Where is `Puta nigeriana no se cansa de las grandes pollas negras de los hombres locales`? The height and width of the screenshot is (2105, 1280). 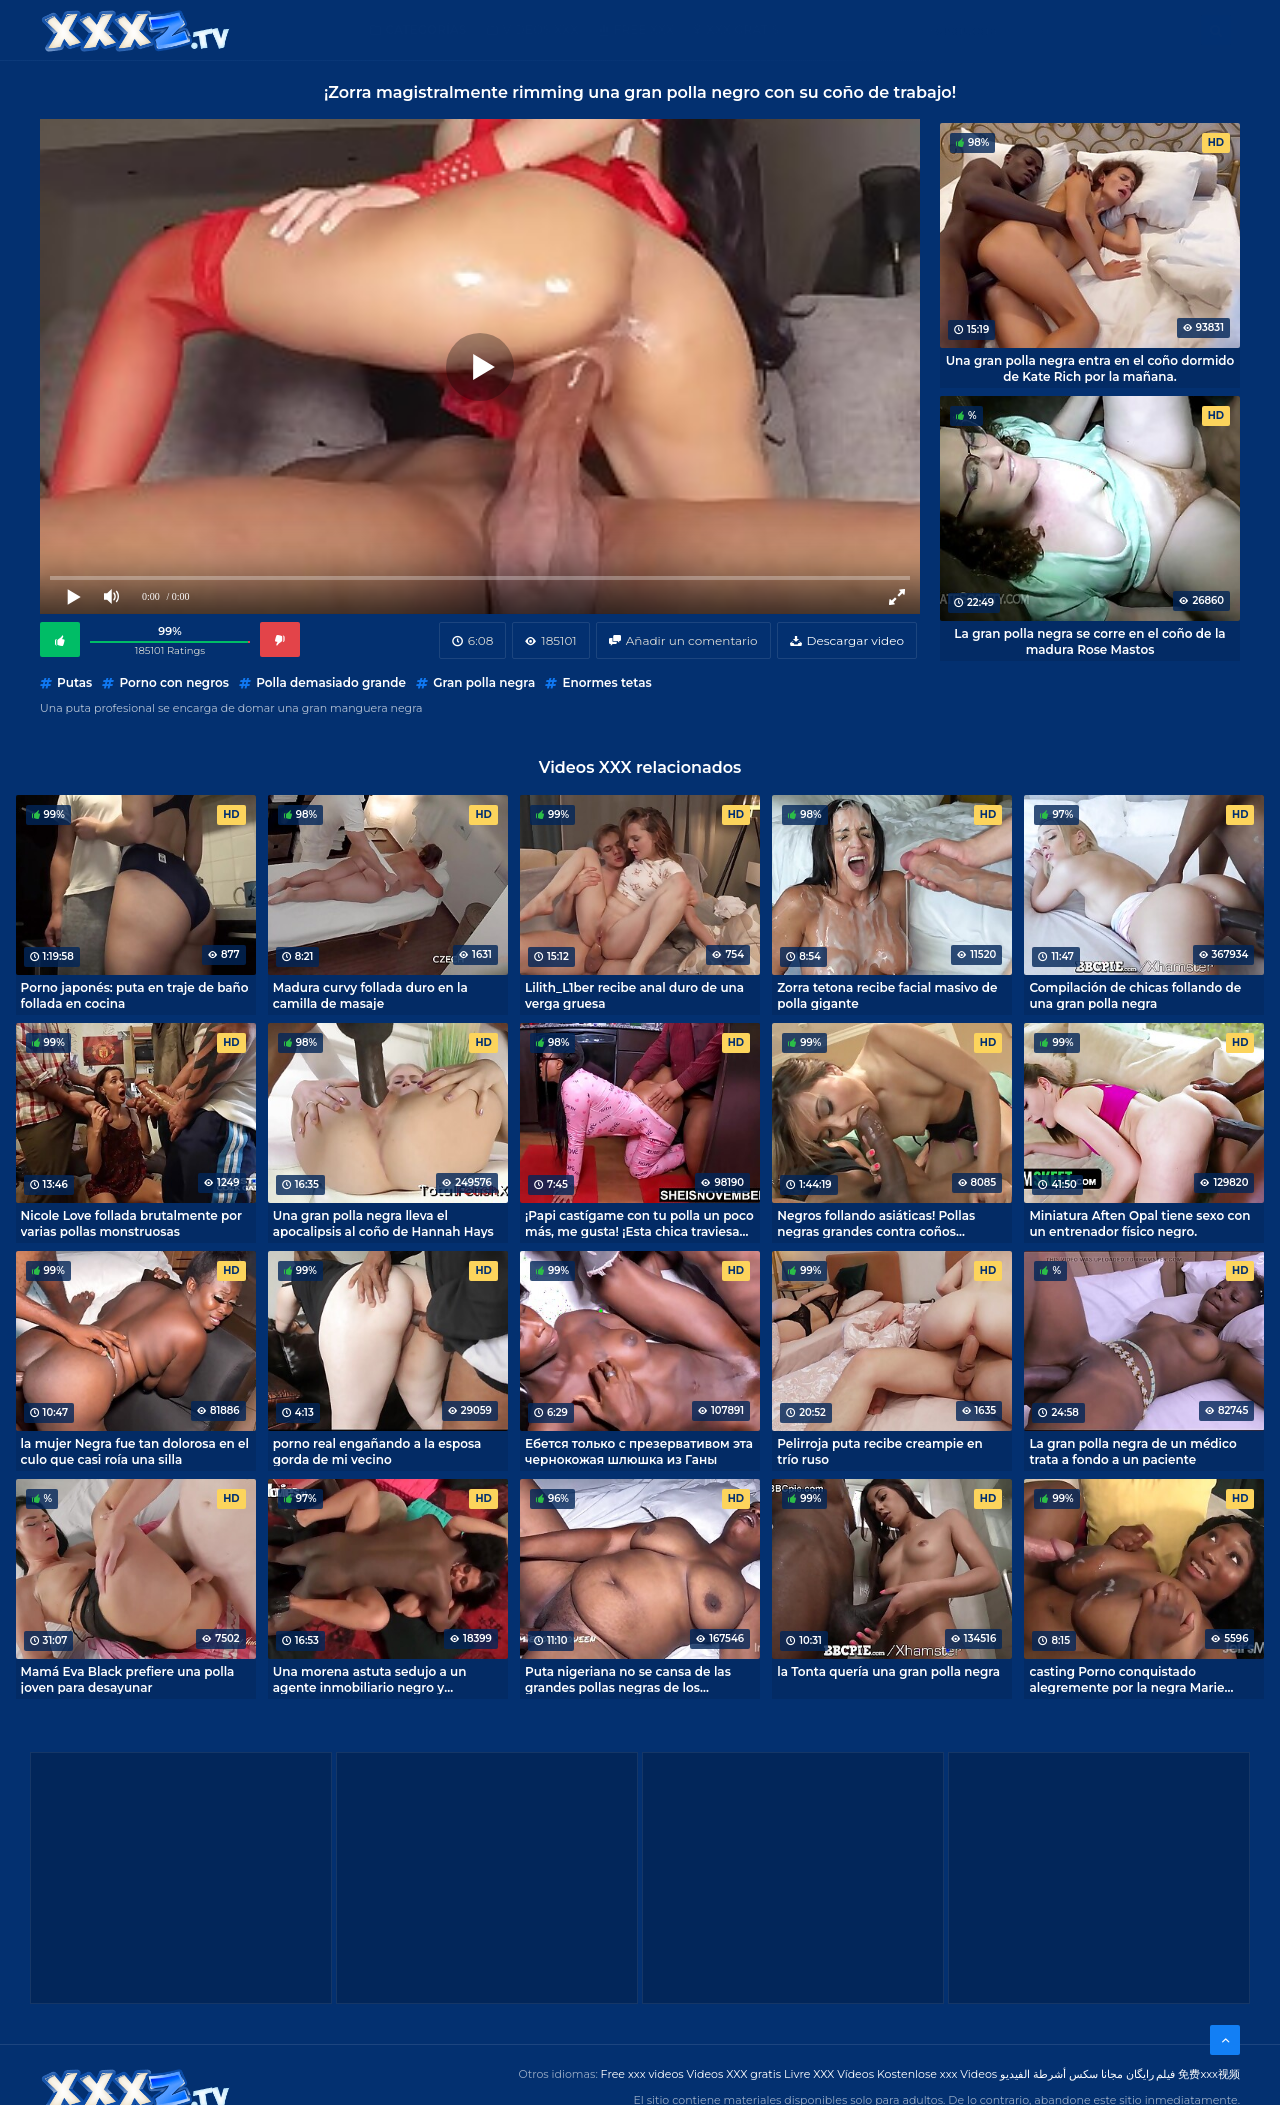
Puta nigeriana no se cansa de las grandes pollas negras de los hombres locales is located at coordinates (628, 1679).